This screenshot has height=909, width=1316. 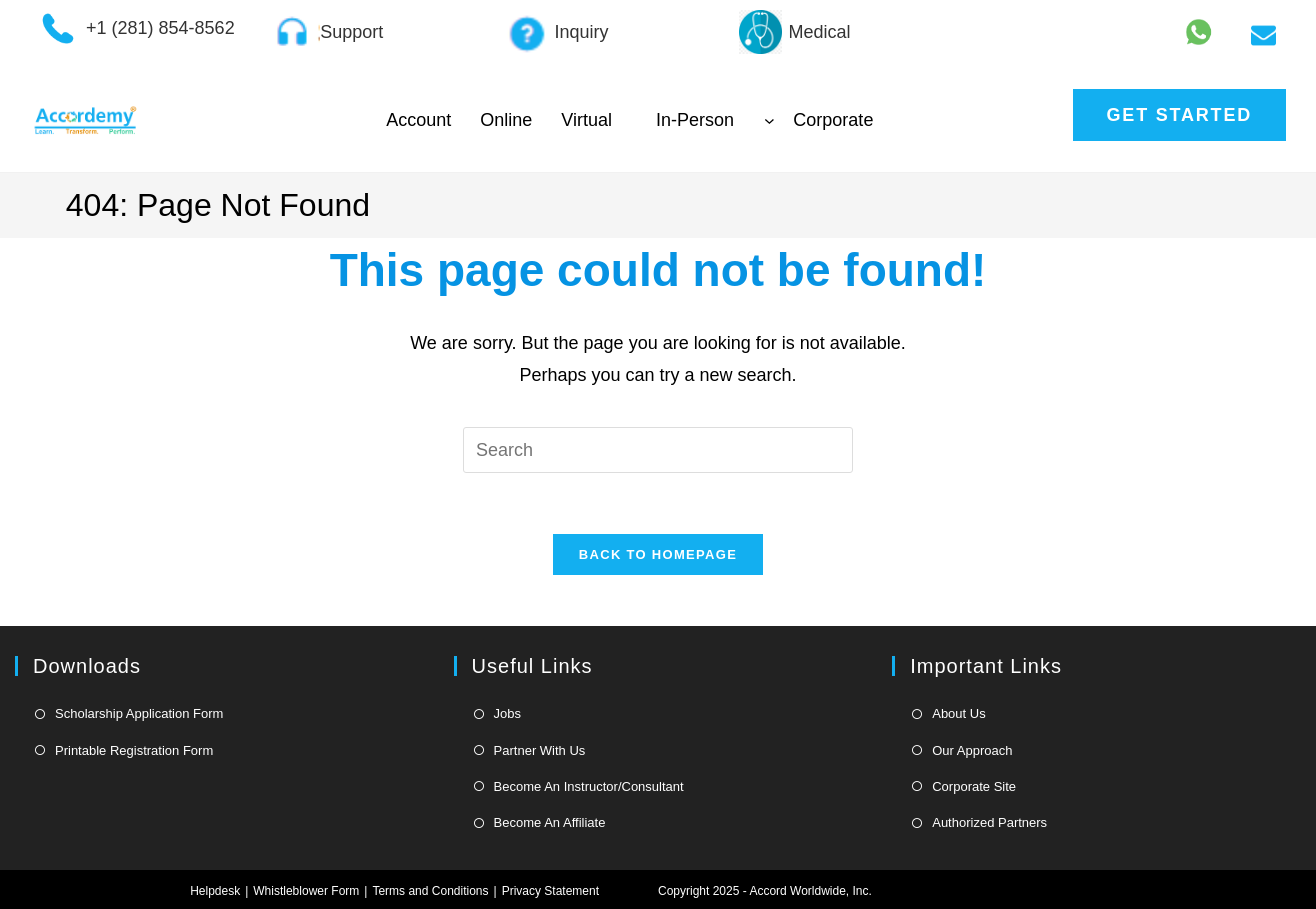 I want to click on Authorized Partners, so click(x=989, y=822).